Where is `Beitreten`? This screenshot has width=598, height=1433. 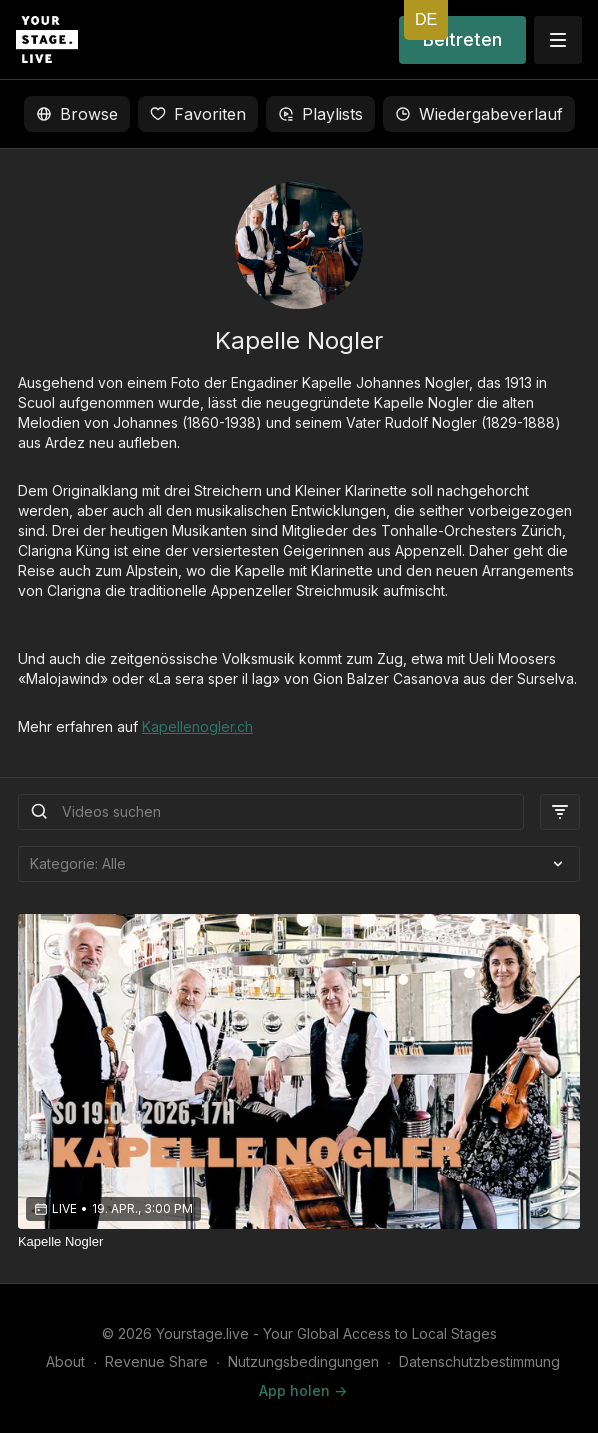
Beitreten is located at coordinates (462, 39).